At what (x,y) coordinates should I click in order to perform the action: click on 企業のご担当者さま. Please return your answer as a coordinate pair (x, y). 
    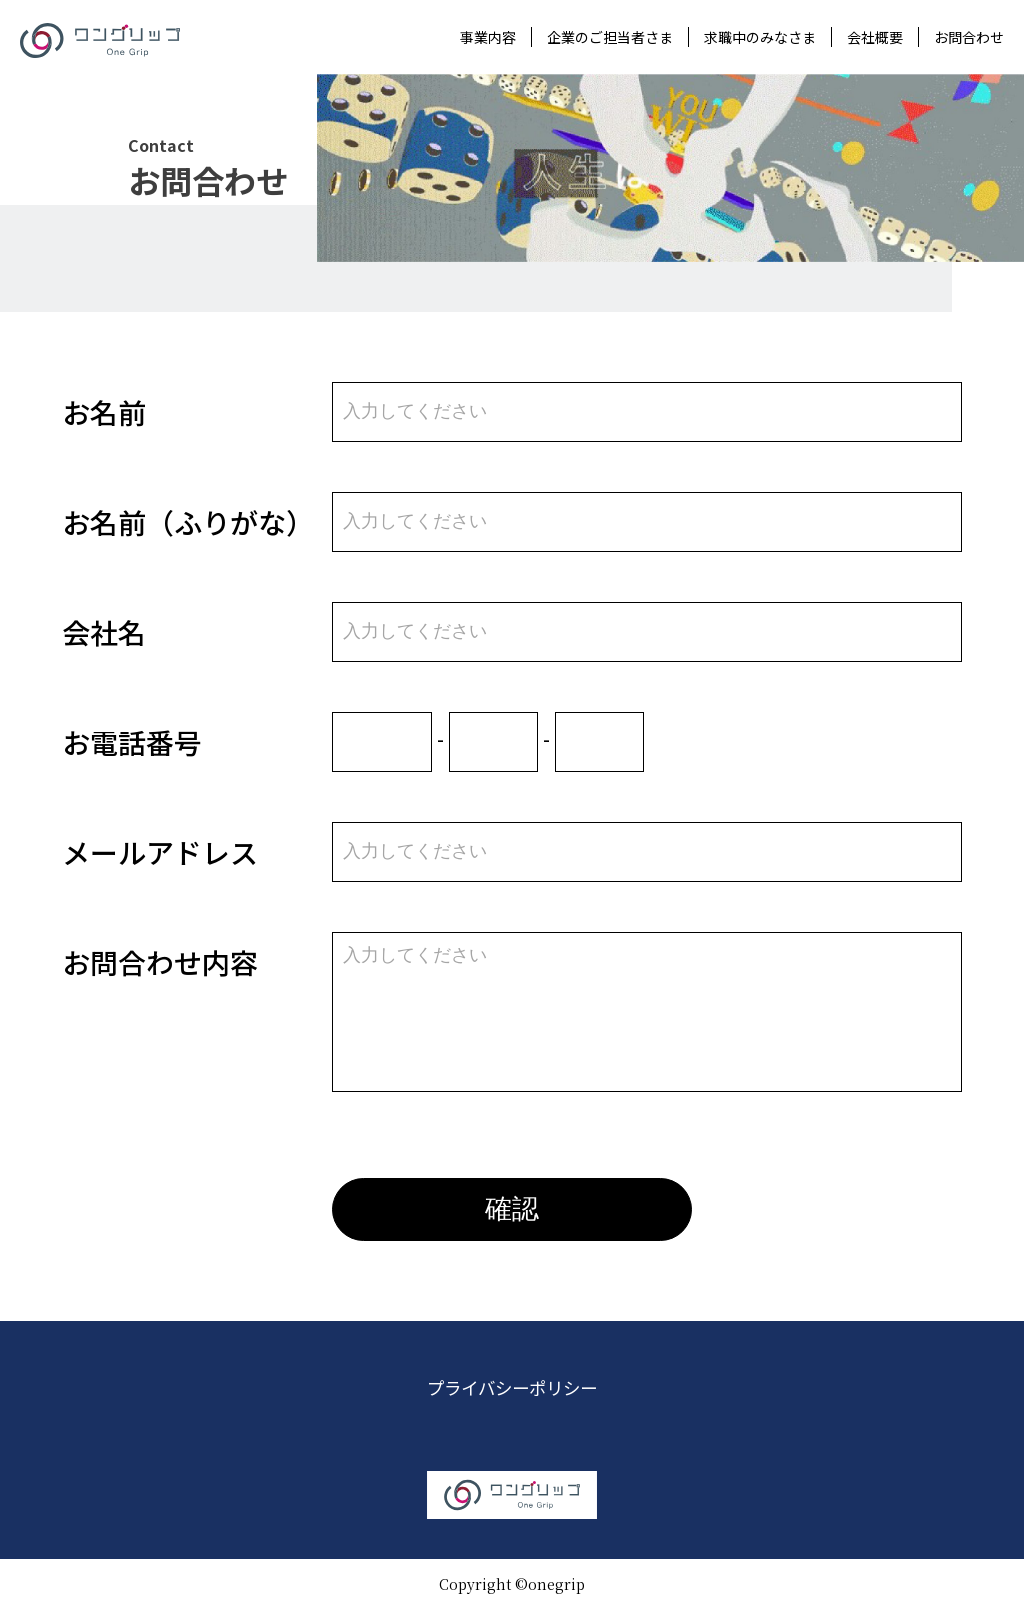
    Looking at the image, I should click on (610, 37).